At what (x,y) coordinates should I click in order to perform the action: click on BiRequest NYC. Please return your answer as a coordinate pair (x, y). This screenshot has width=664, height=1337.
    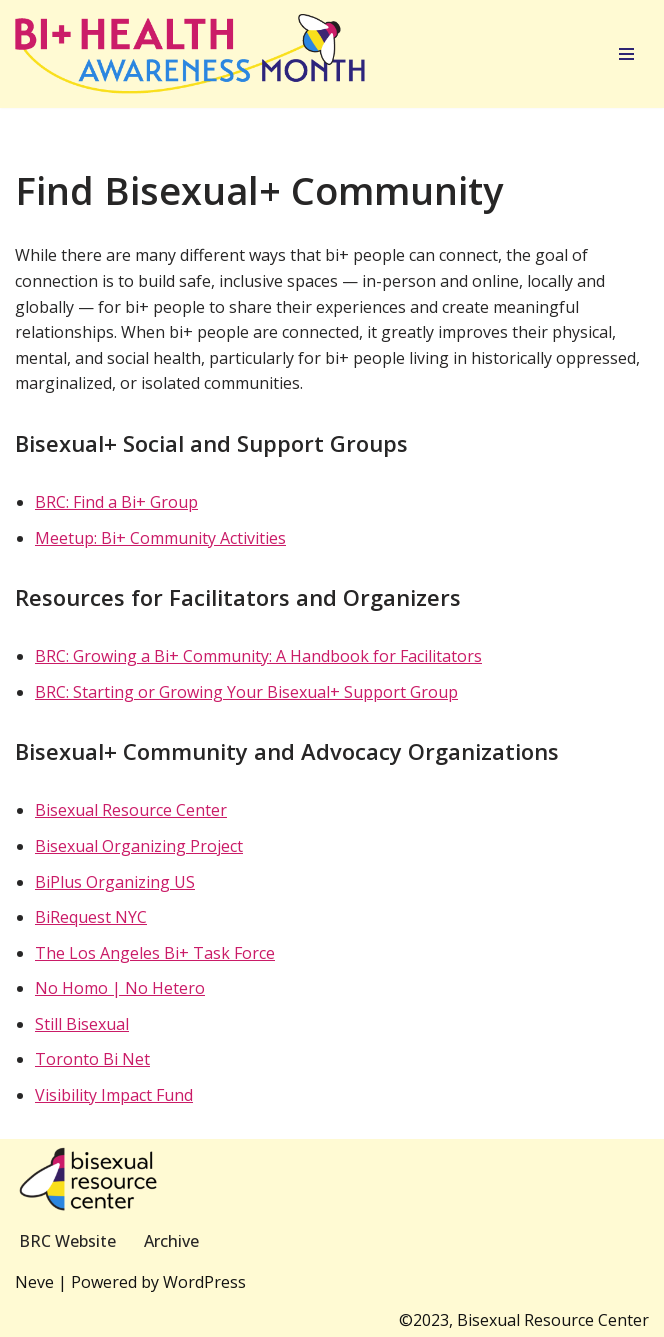
    Looking at the image, I should click on (91, 917).